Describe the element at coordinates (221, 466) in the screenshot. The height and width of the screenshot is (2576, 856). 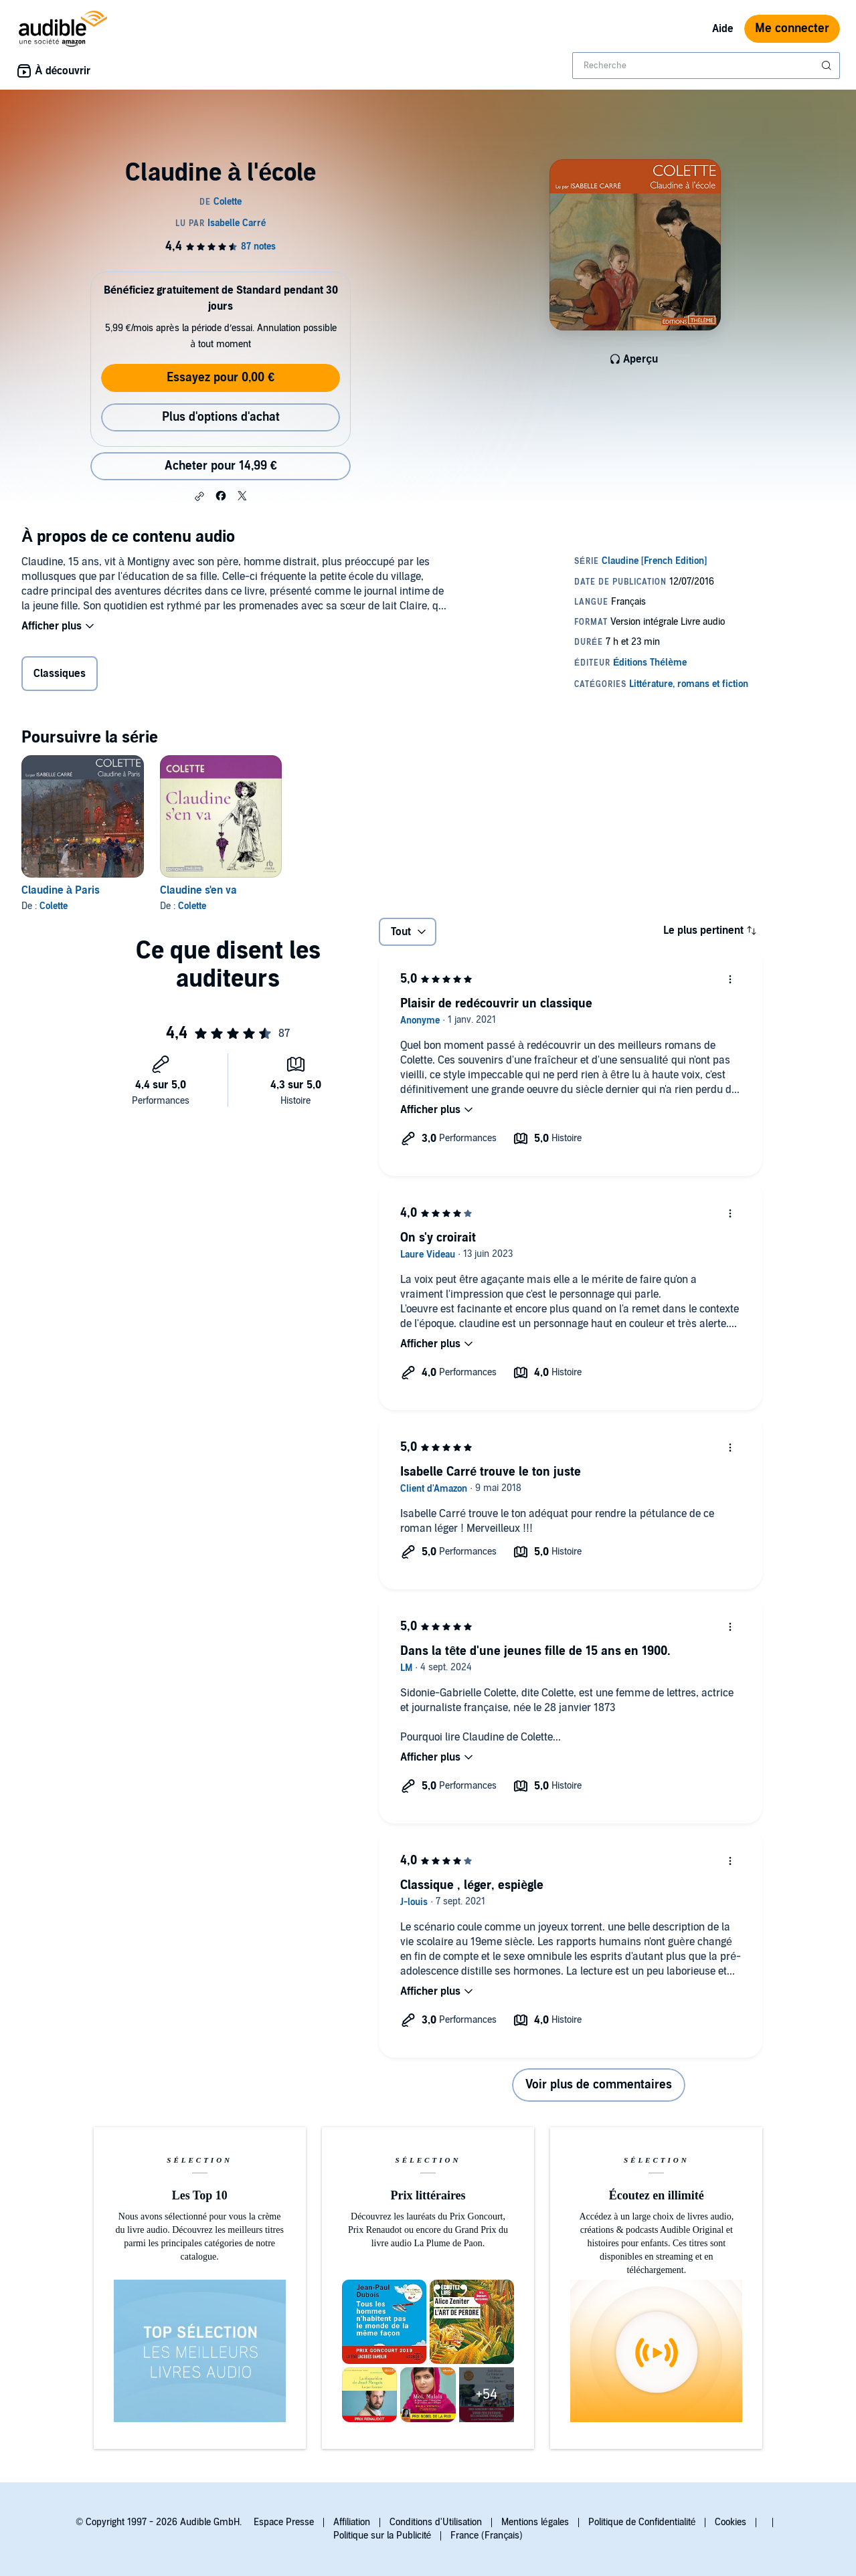
I see `Acheter pour 14,99 € [Acheter Claudine à l'école pour 14,99 €]` at that location.